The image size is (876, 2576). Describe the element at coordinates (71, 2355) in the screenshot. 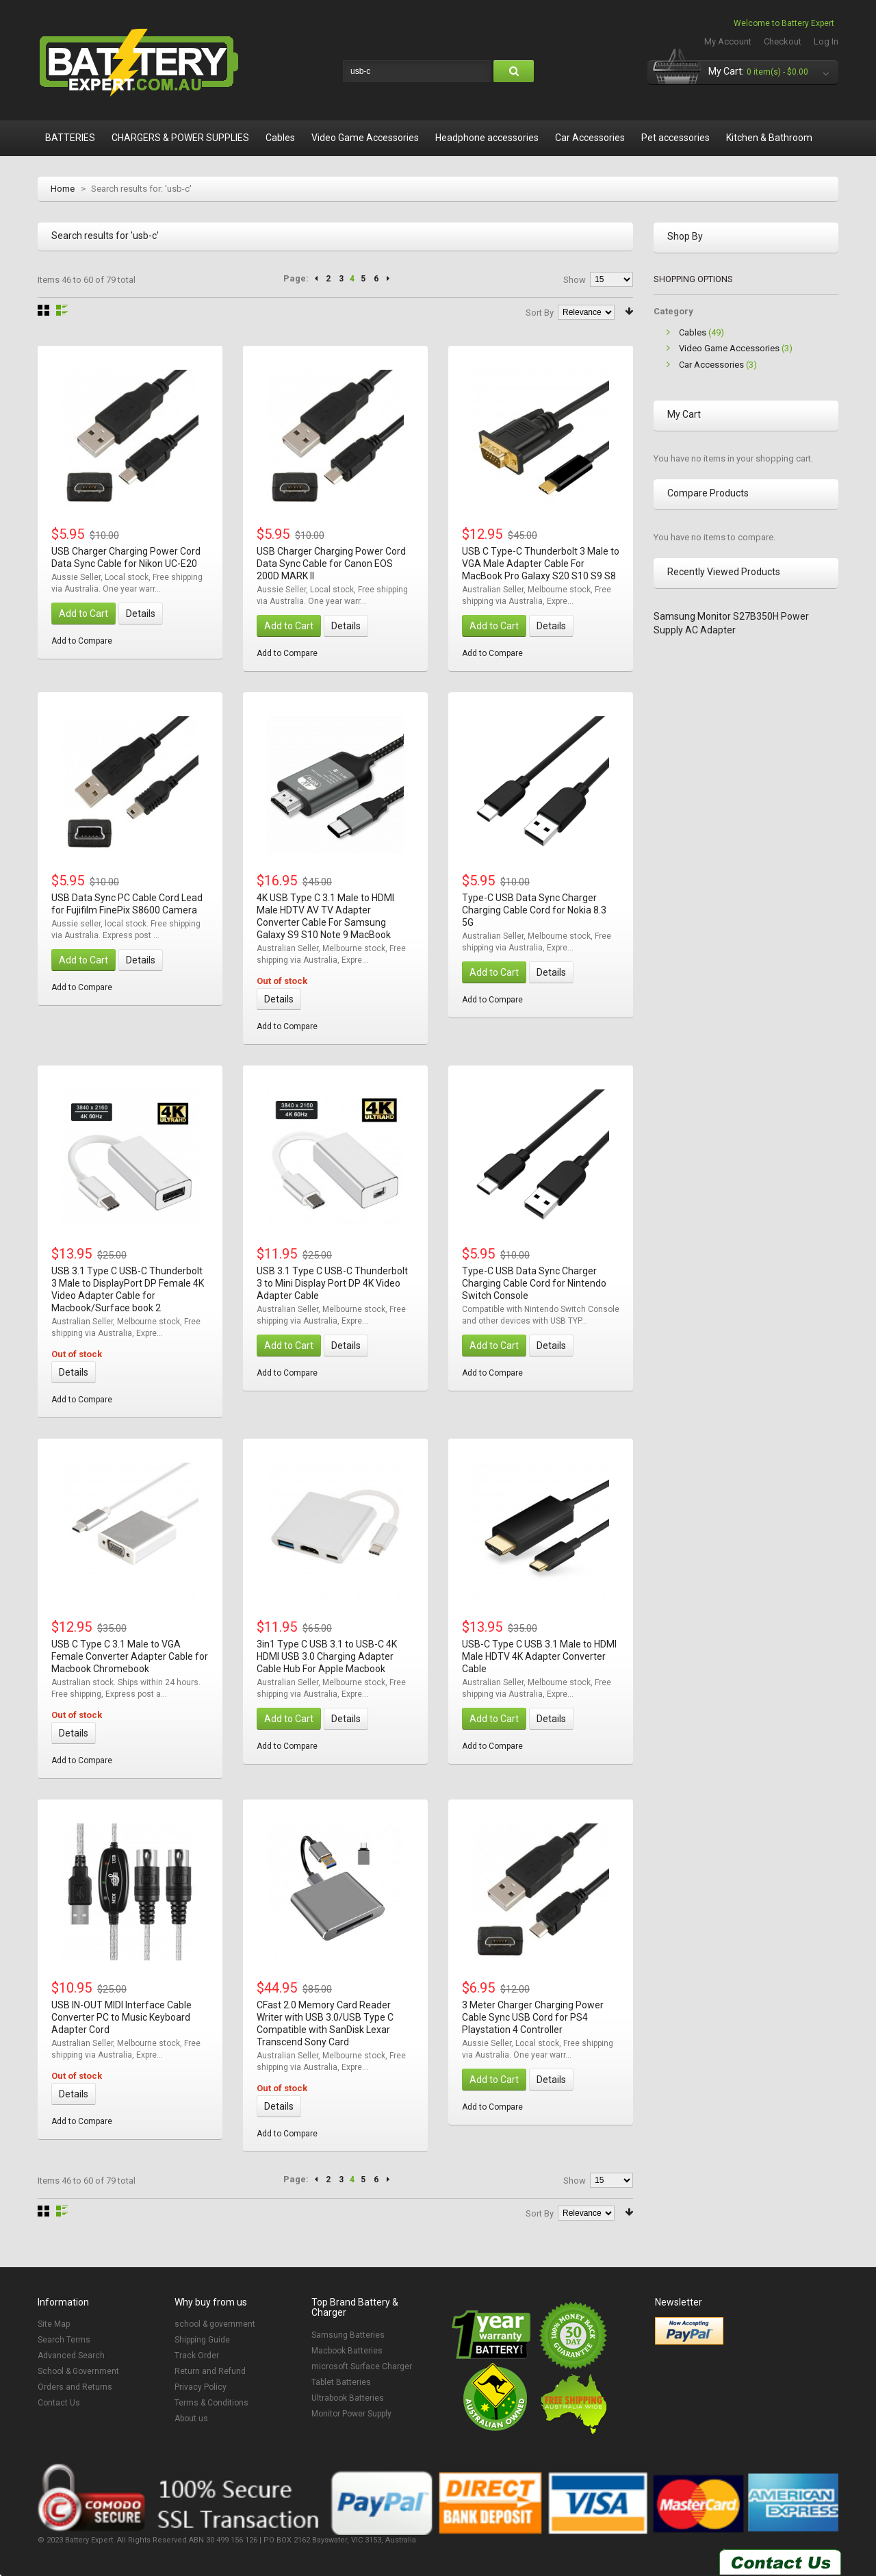

I see `Advanced Search` at that location.